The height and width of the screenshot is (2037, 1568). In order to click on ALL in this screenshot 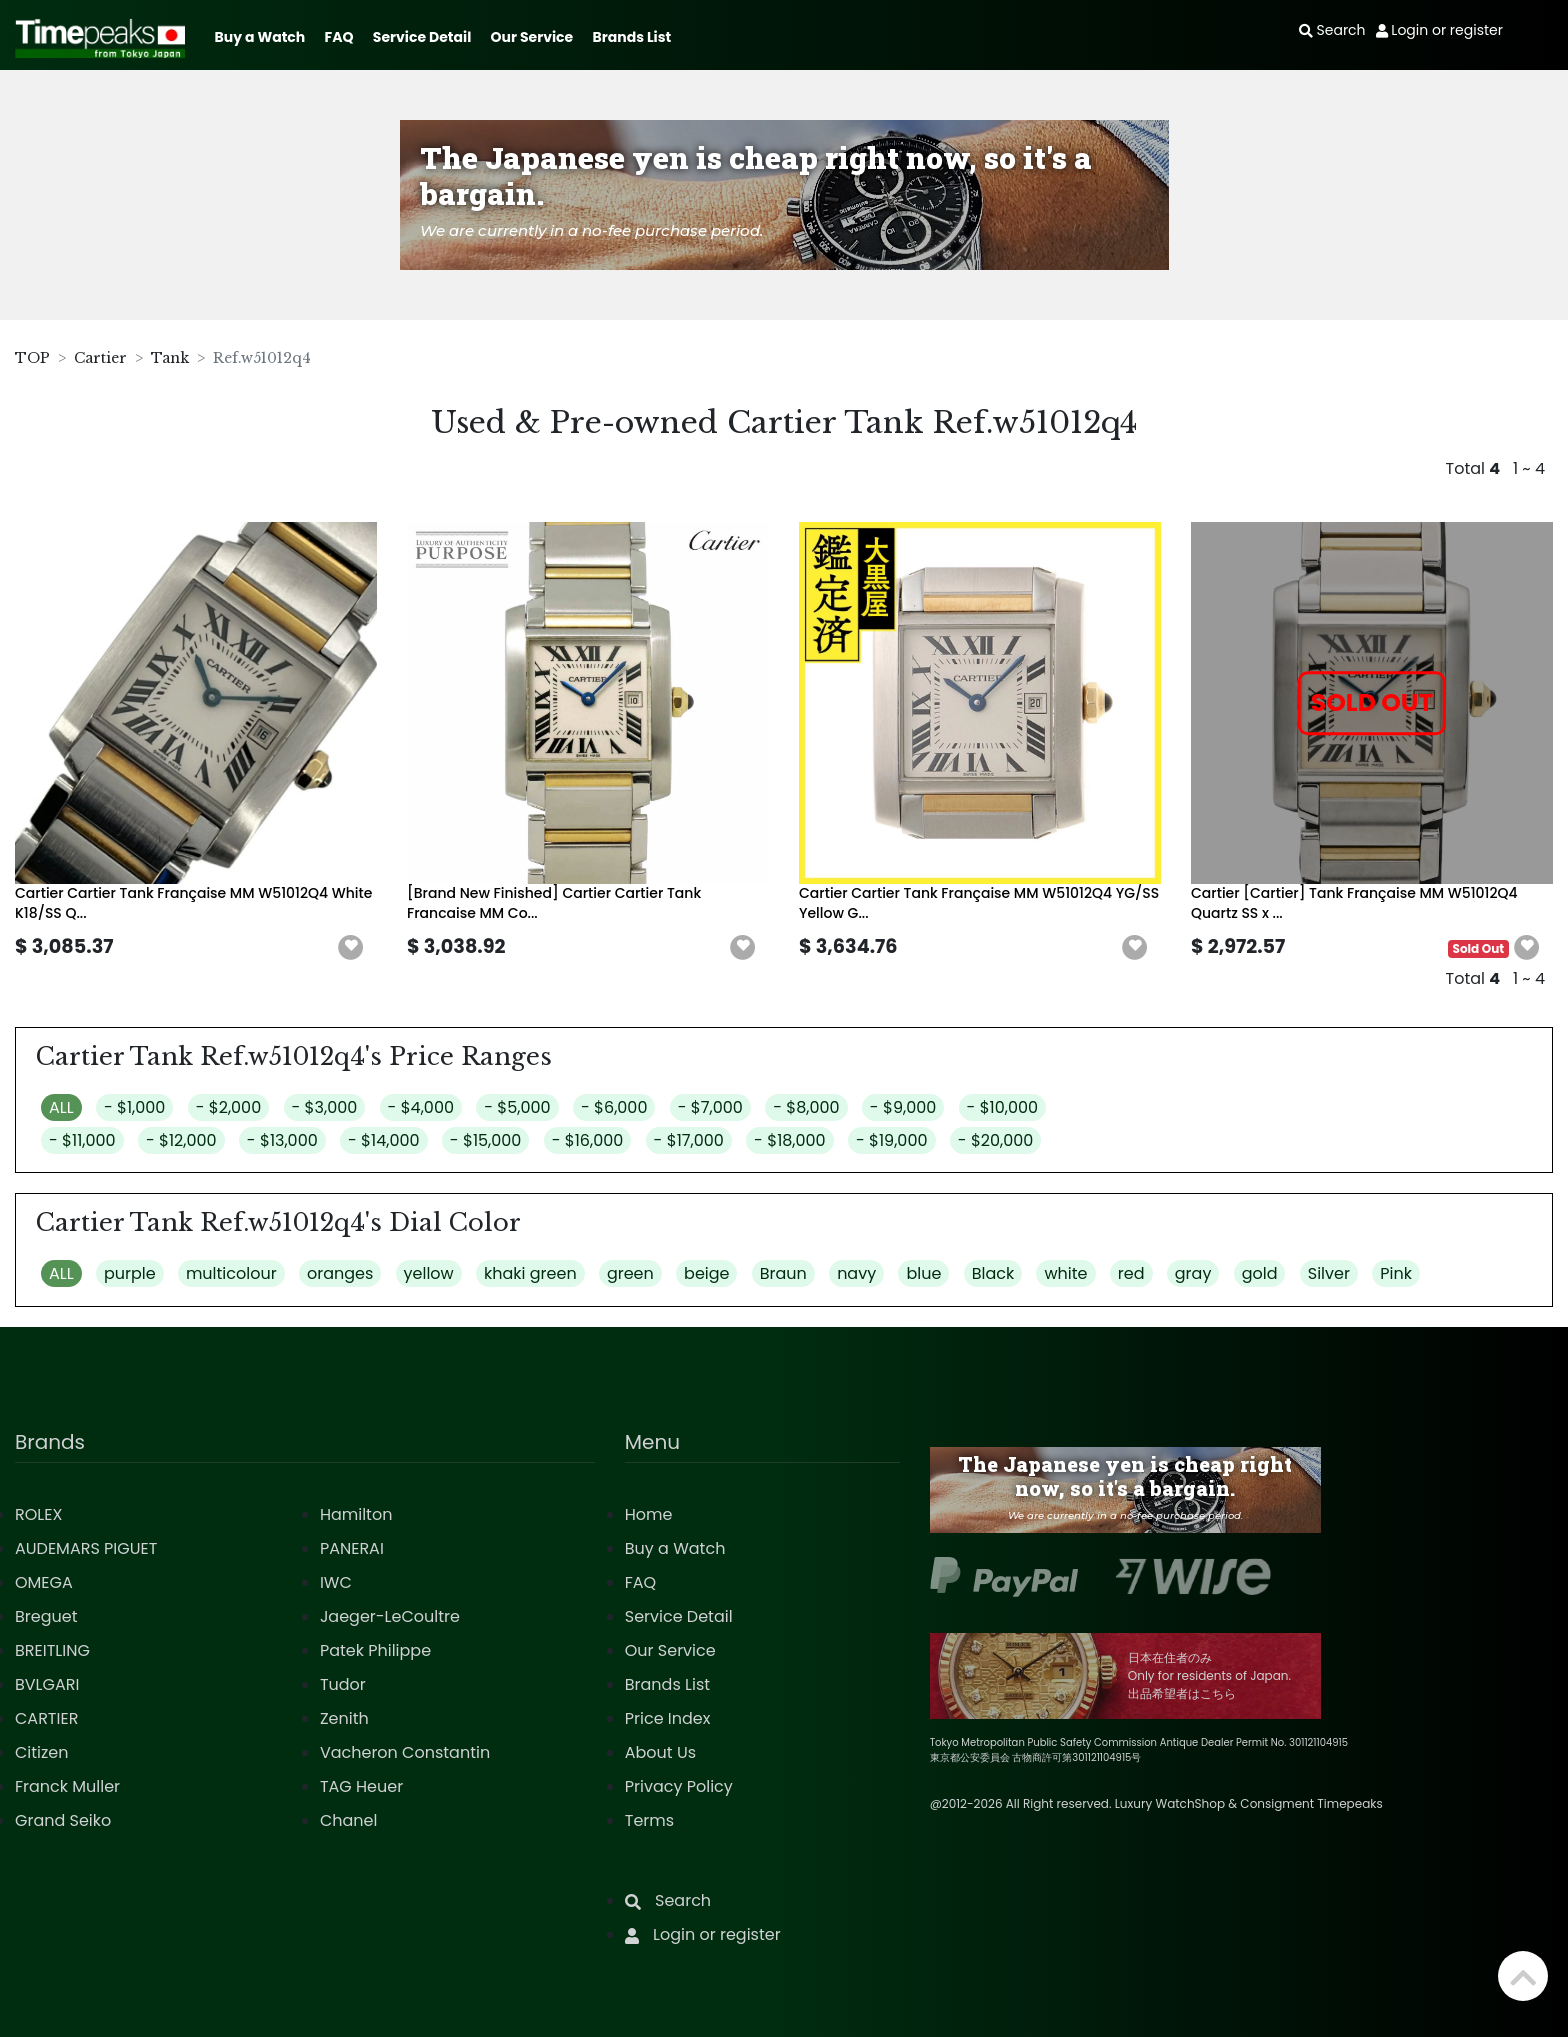, I will do `click(61, 1107)`.